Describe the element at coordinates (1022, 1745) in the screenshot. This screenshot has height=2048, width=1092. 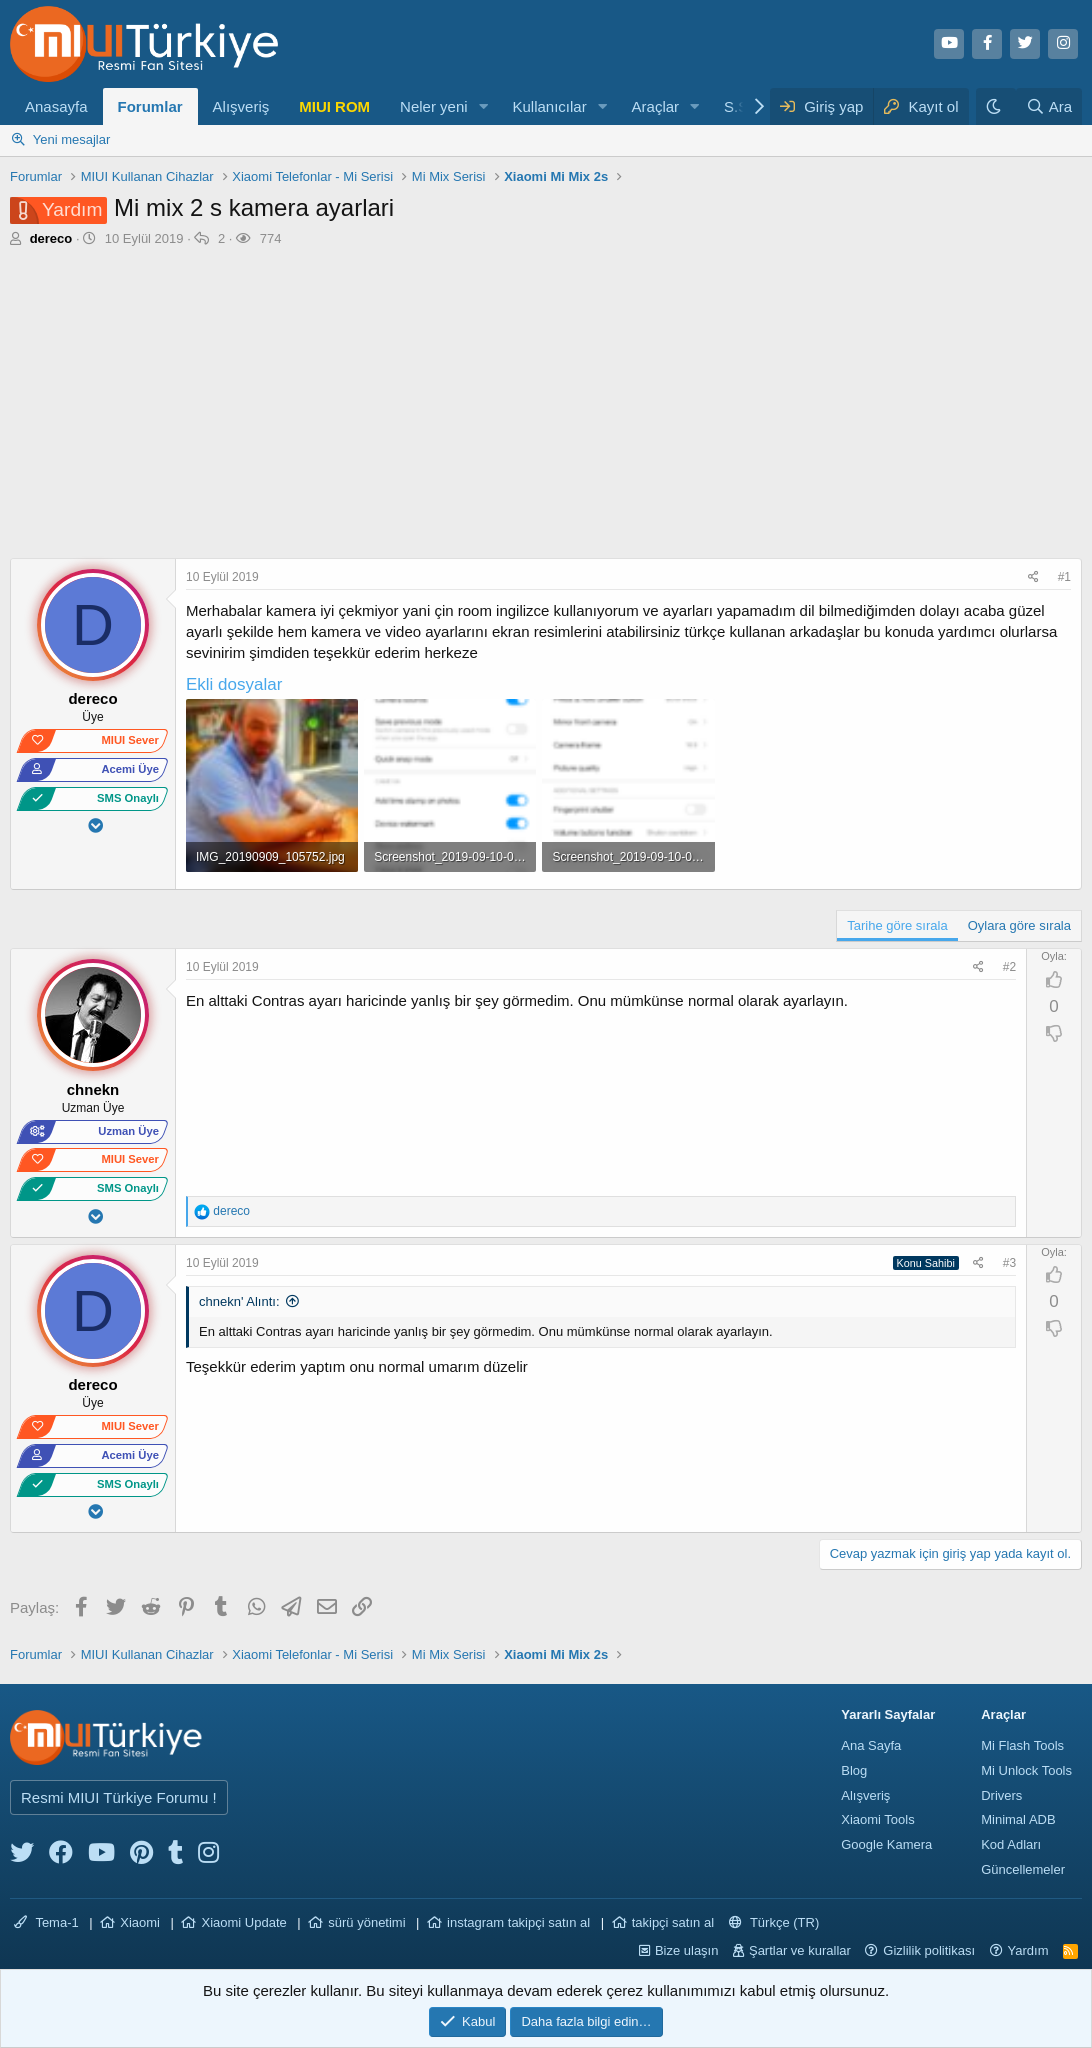
I see `Mi Flash Tools` at that location.